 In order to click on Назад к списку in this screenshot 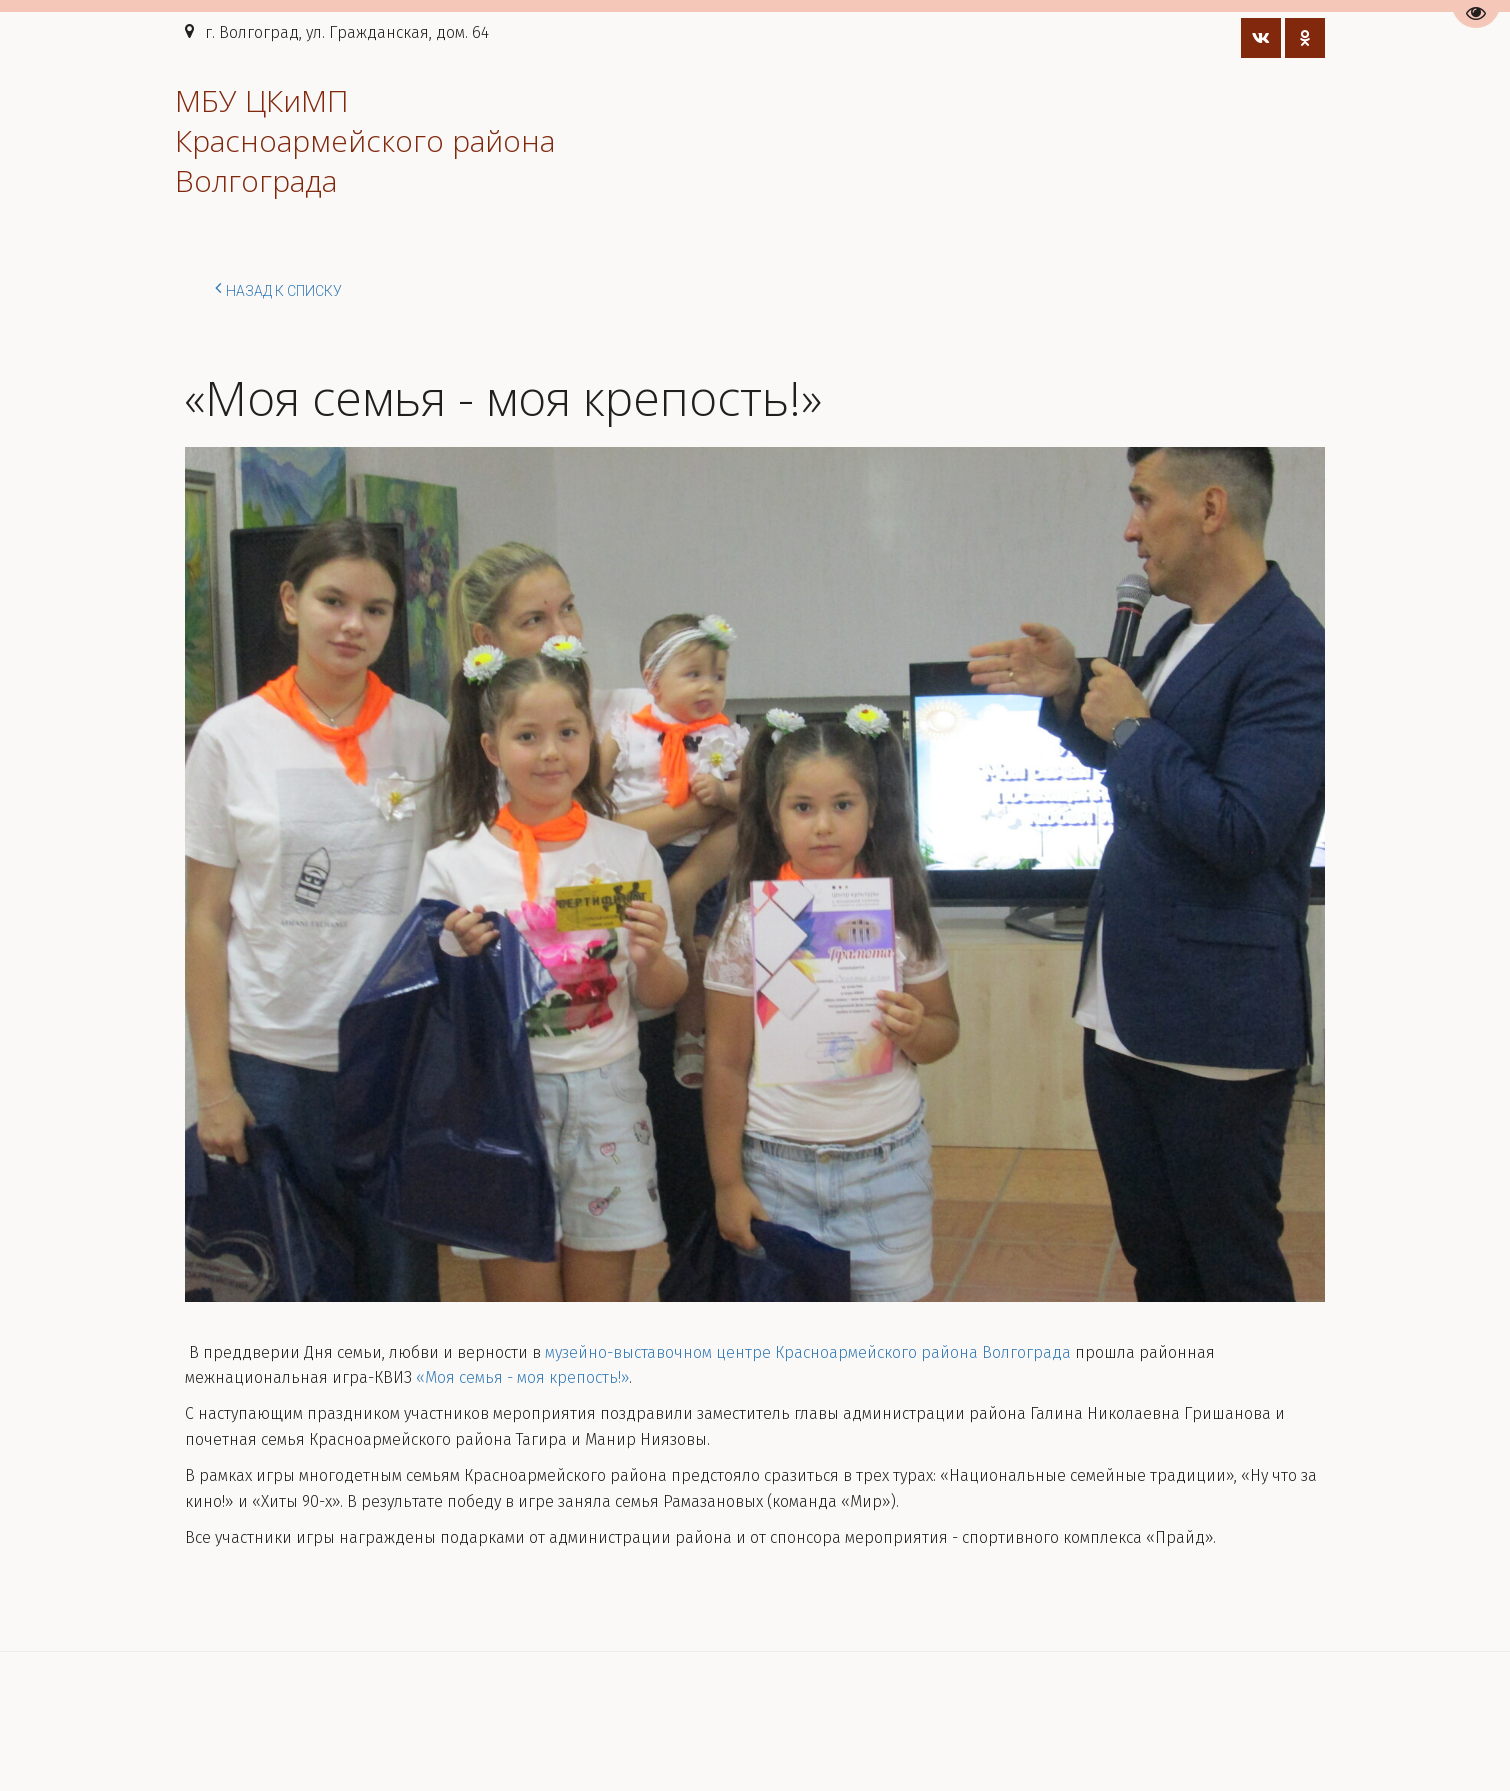, I will do `click(278, 288)`.